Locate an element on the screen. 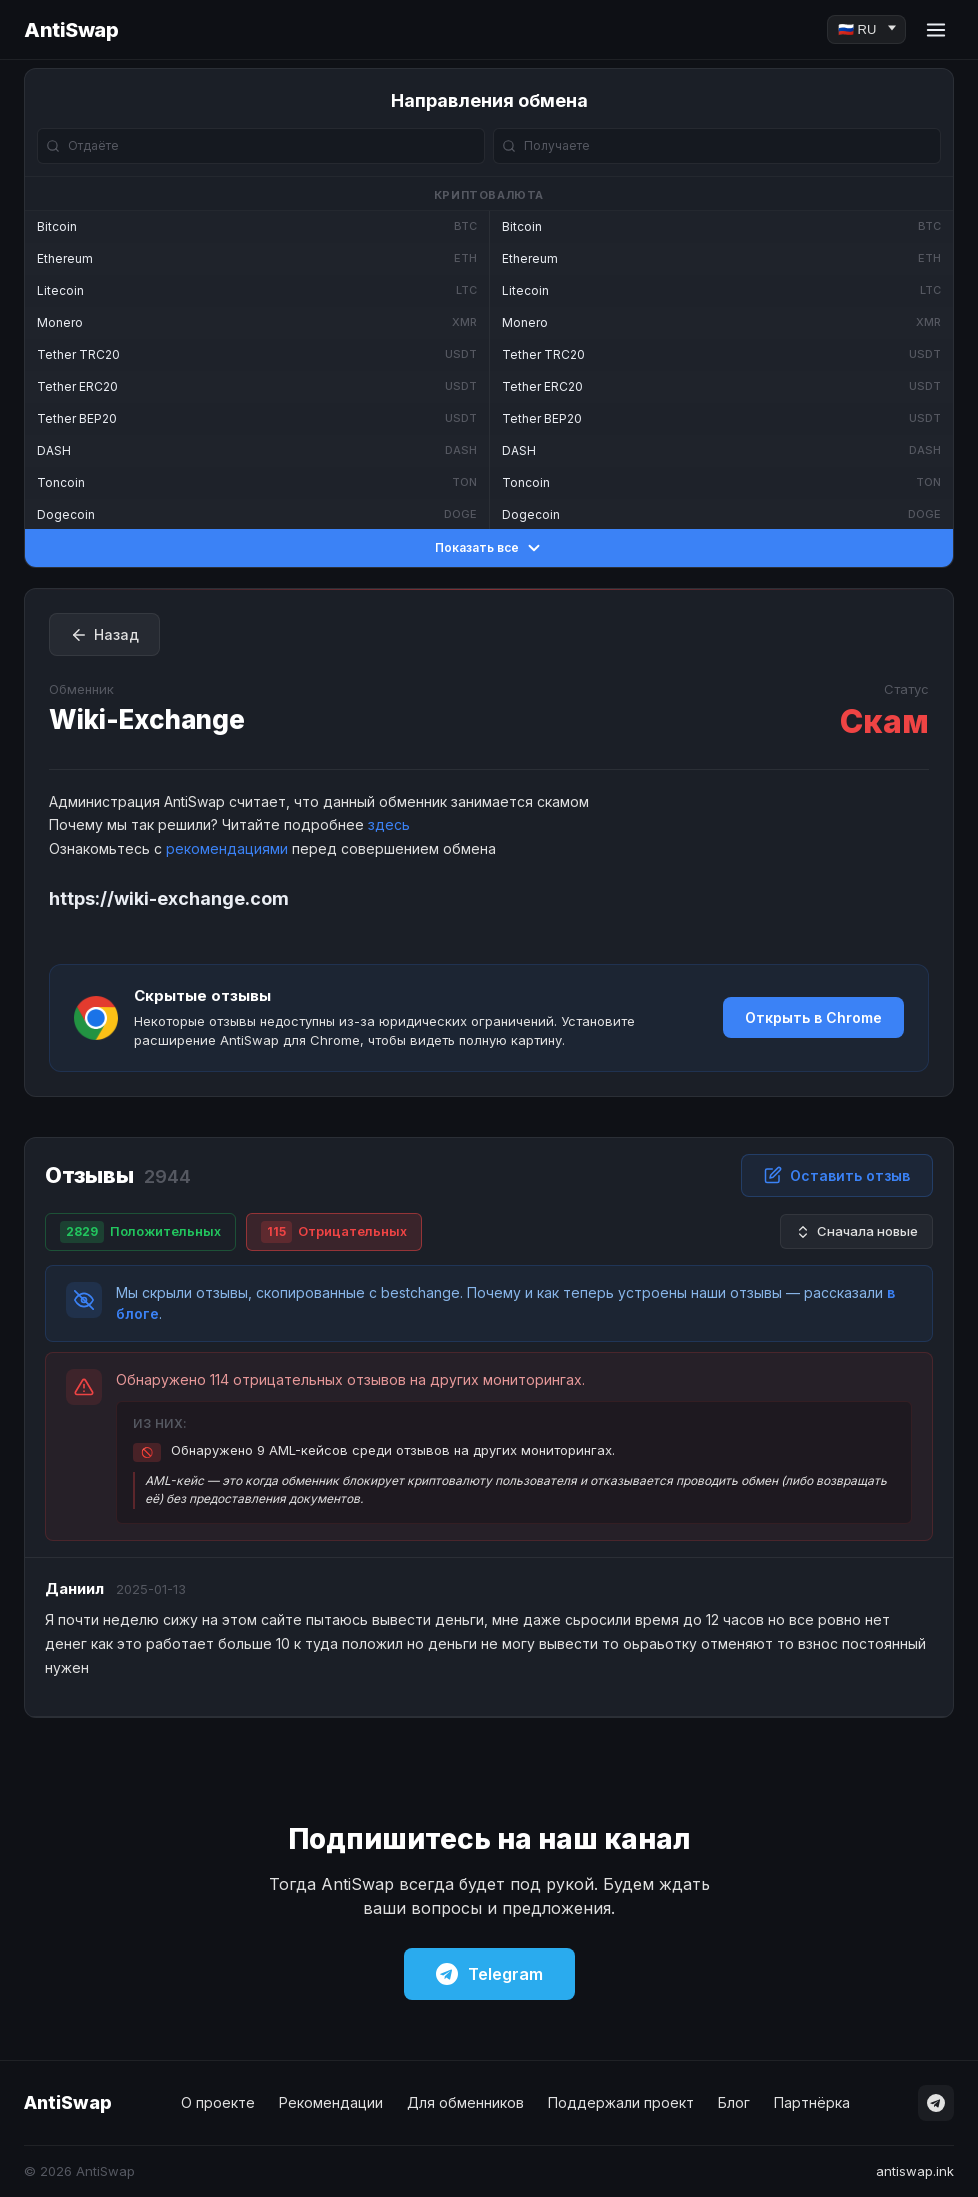  Рекомендации is located at coordinates (331, 2102).